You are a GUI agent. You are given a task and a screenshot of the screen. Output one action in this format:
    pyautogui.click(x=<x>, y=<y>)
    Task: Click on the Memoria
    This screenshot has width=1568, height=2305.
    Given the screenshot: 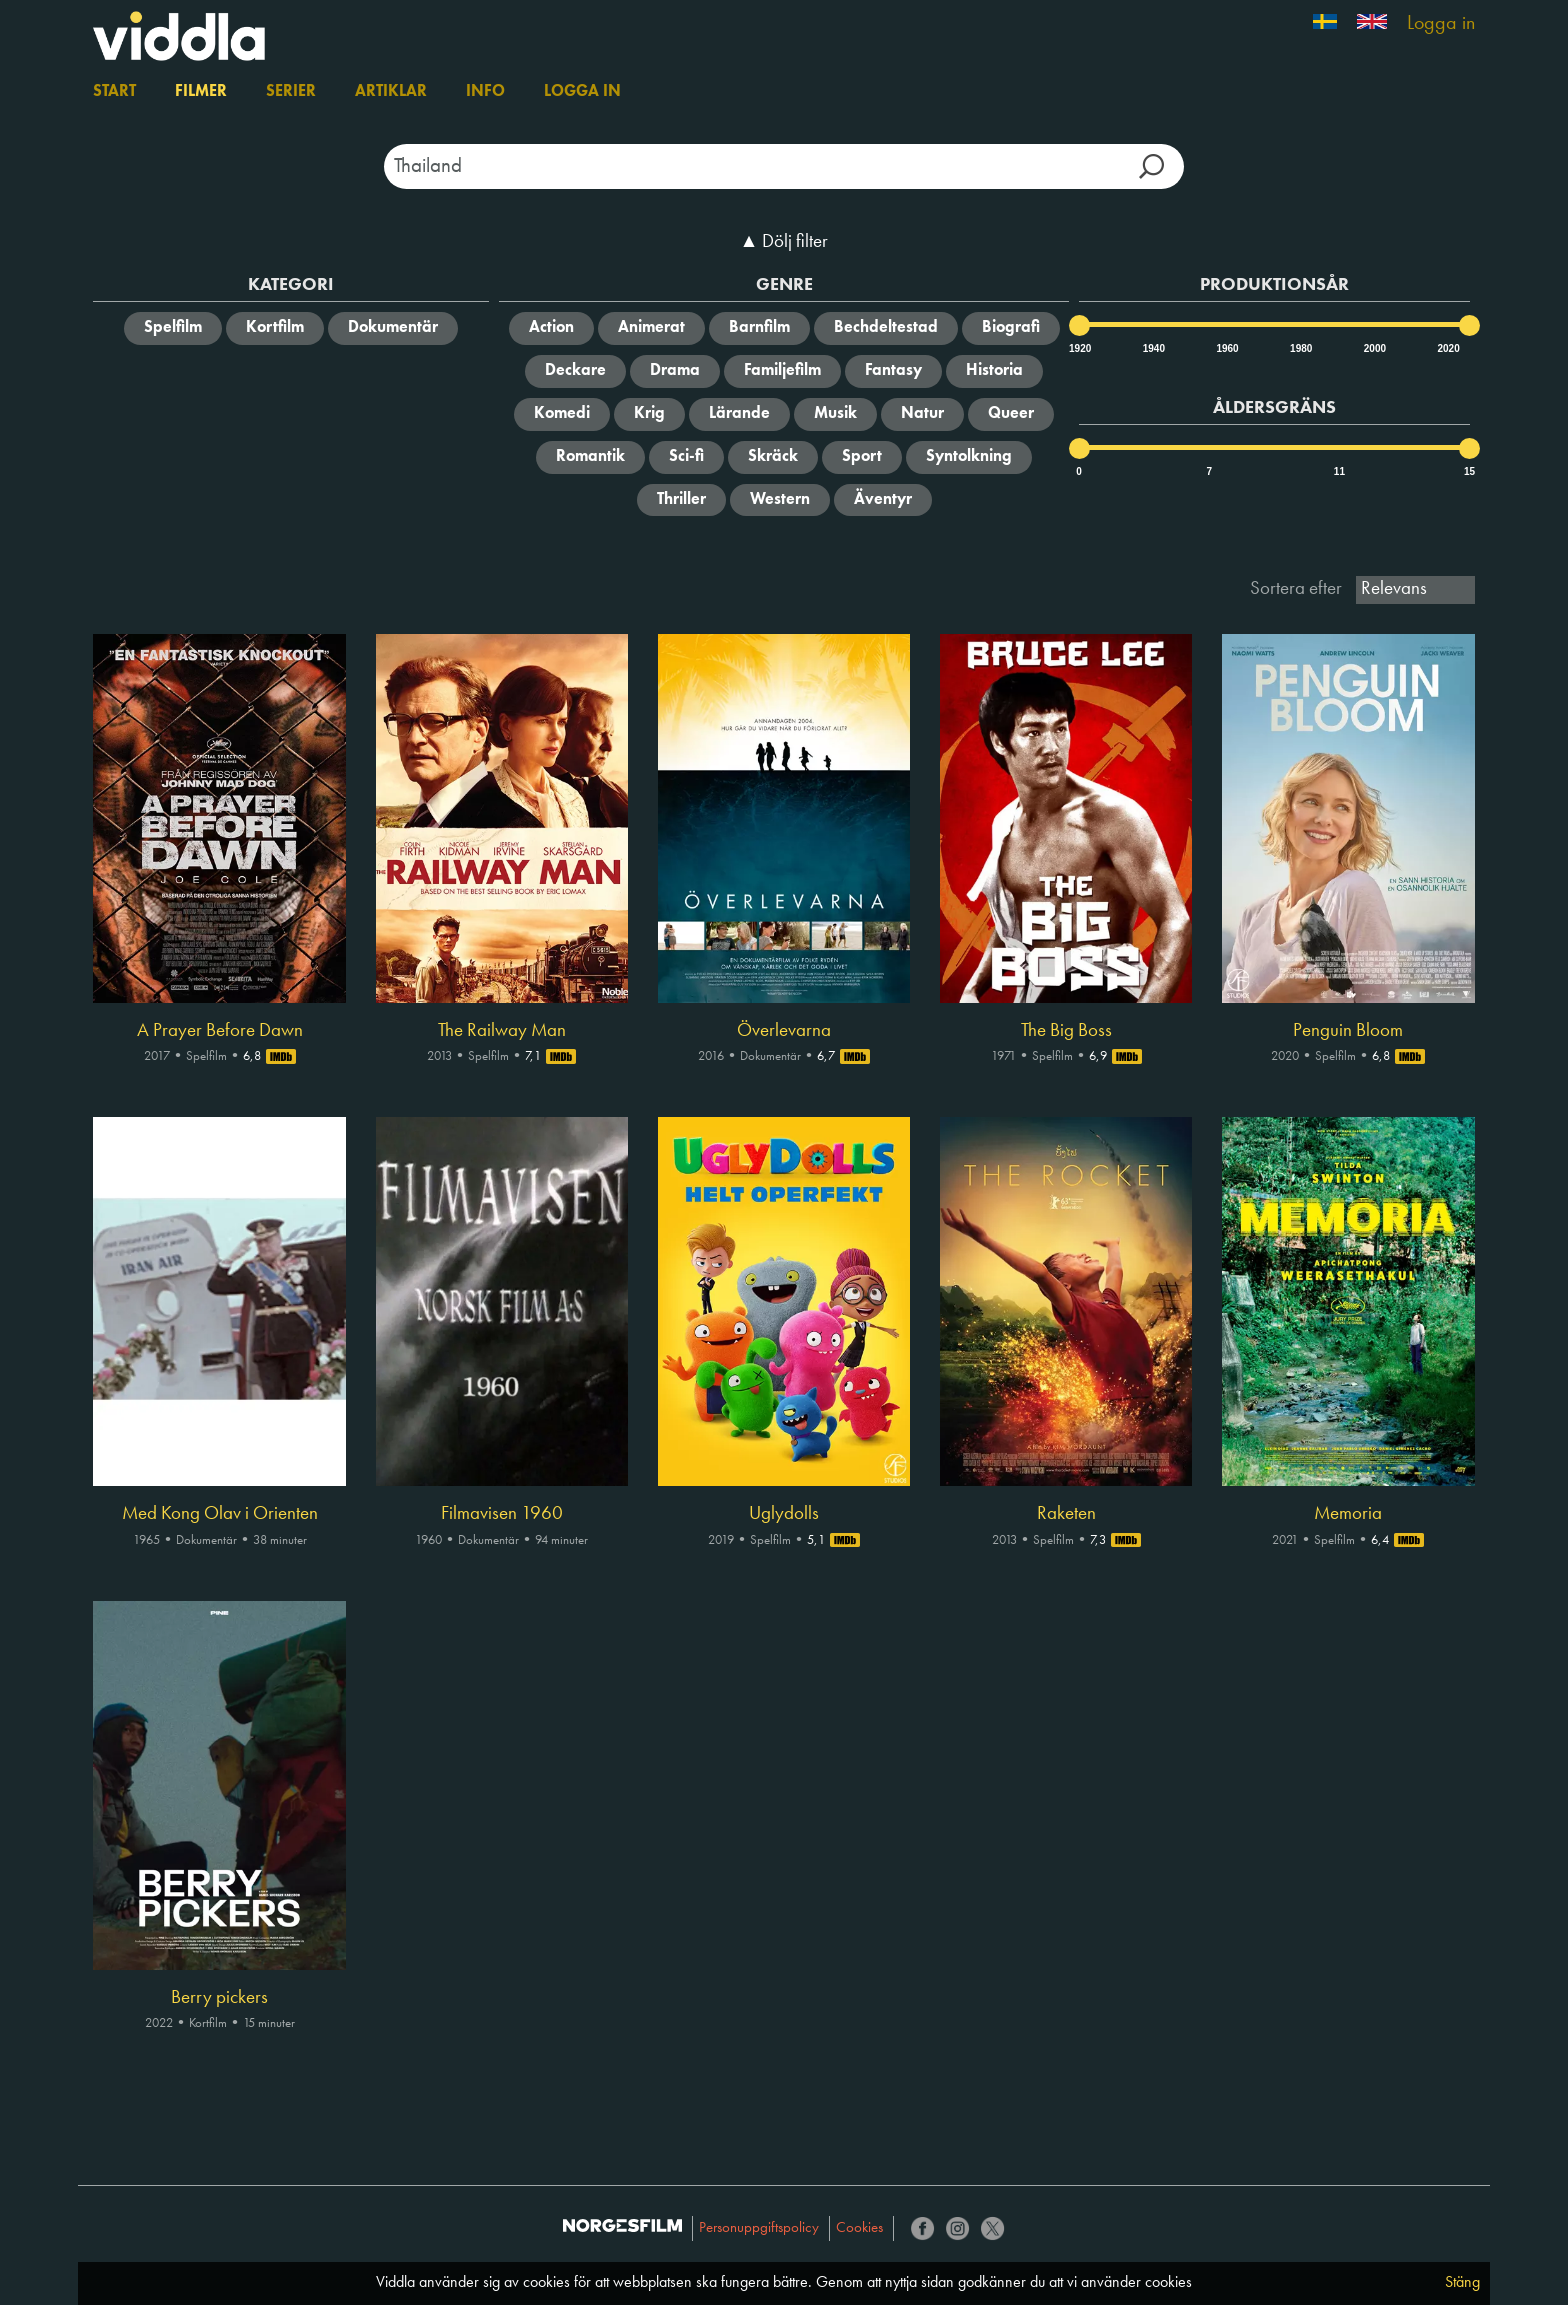 What is the action you would take?
    pyautogui.click(x=1348, y=1514)
    